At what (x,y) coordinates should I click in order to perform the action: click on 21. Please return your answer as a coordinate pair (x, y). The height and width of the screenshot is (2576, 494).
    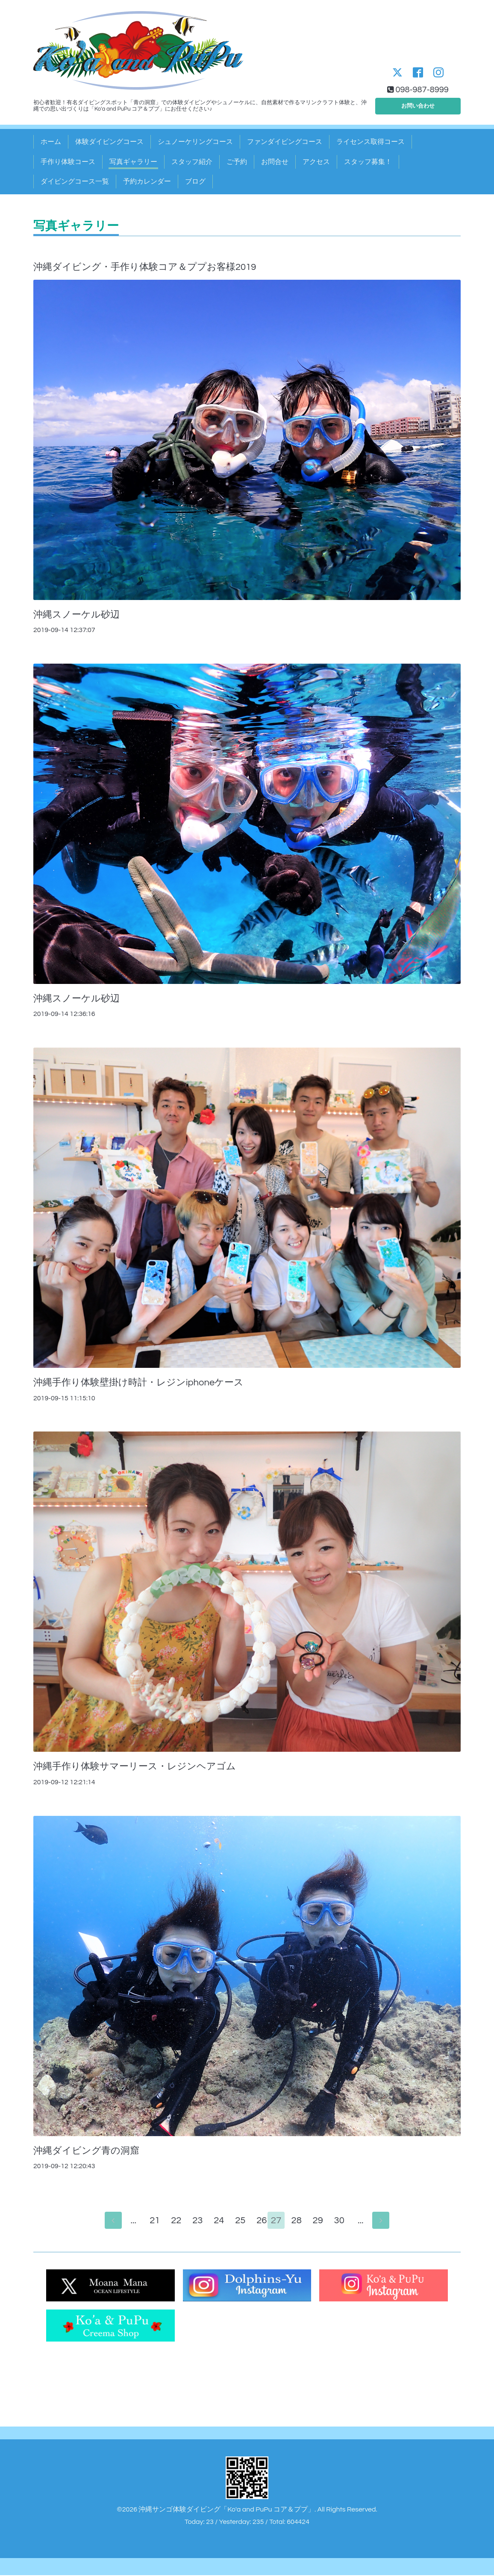
    Looking at the image, I should click on (151, 2221).